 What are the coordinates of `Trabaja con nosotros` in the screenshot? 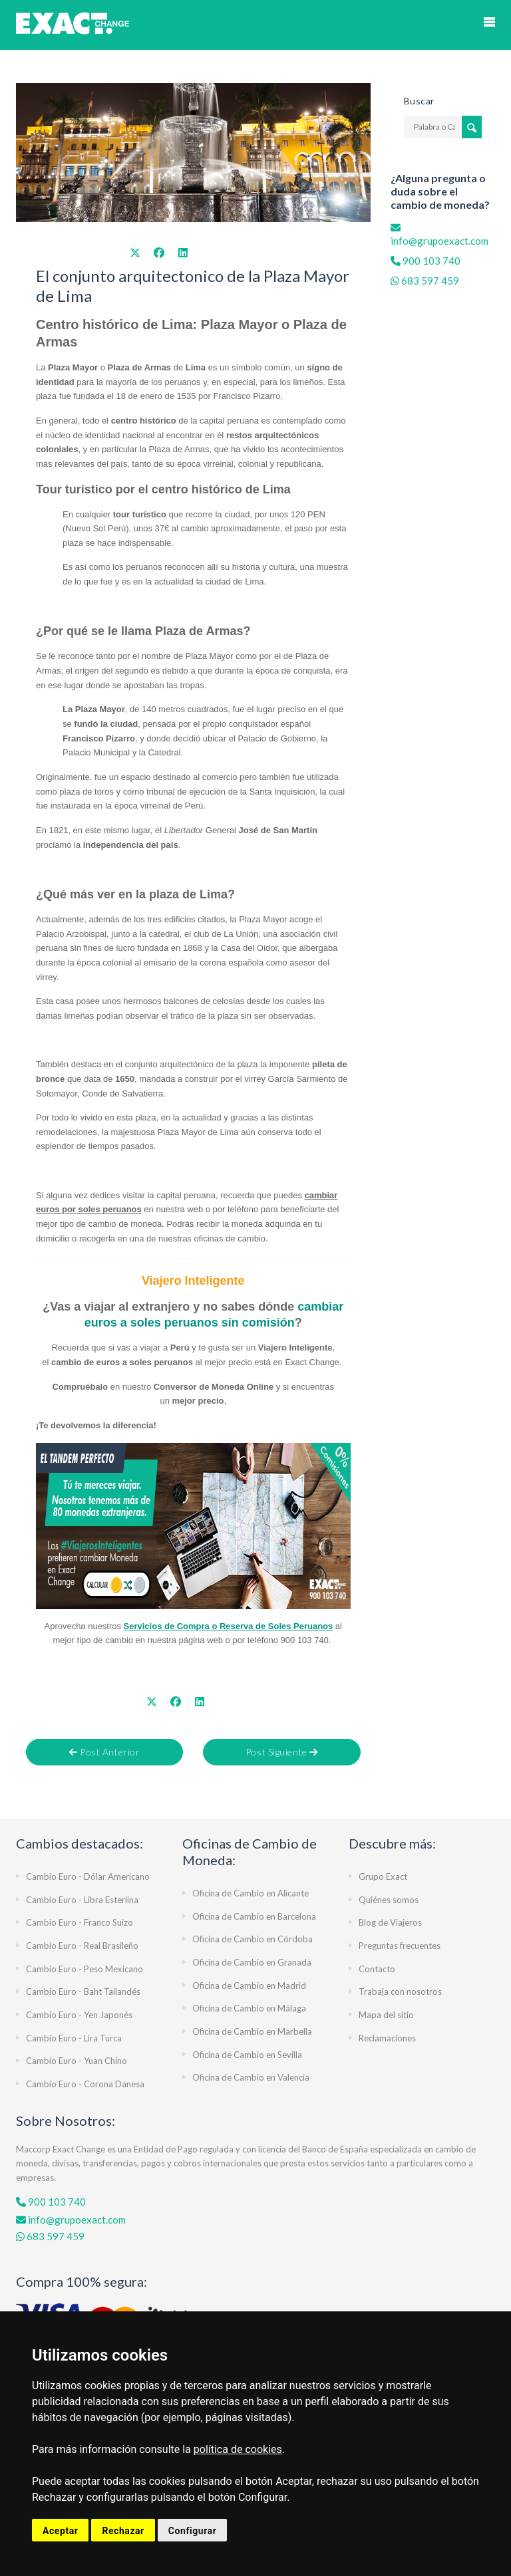 It's located at (400, 1991).